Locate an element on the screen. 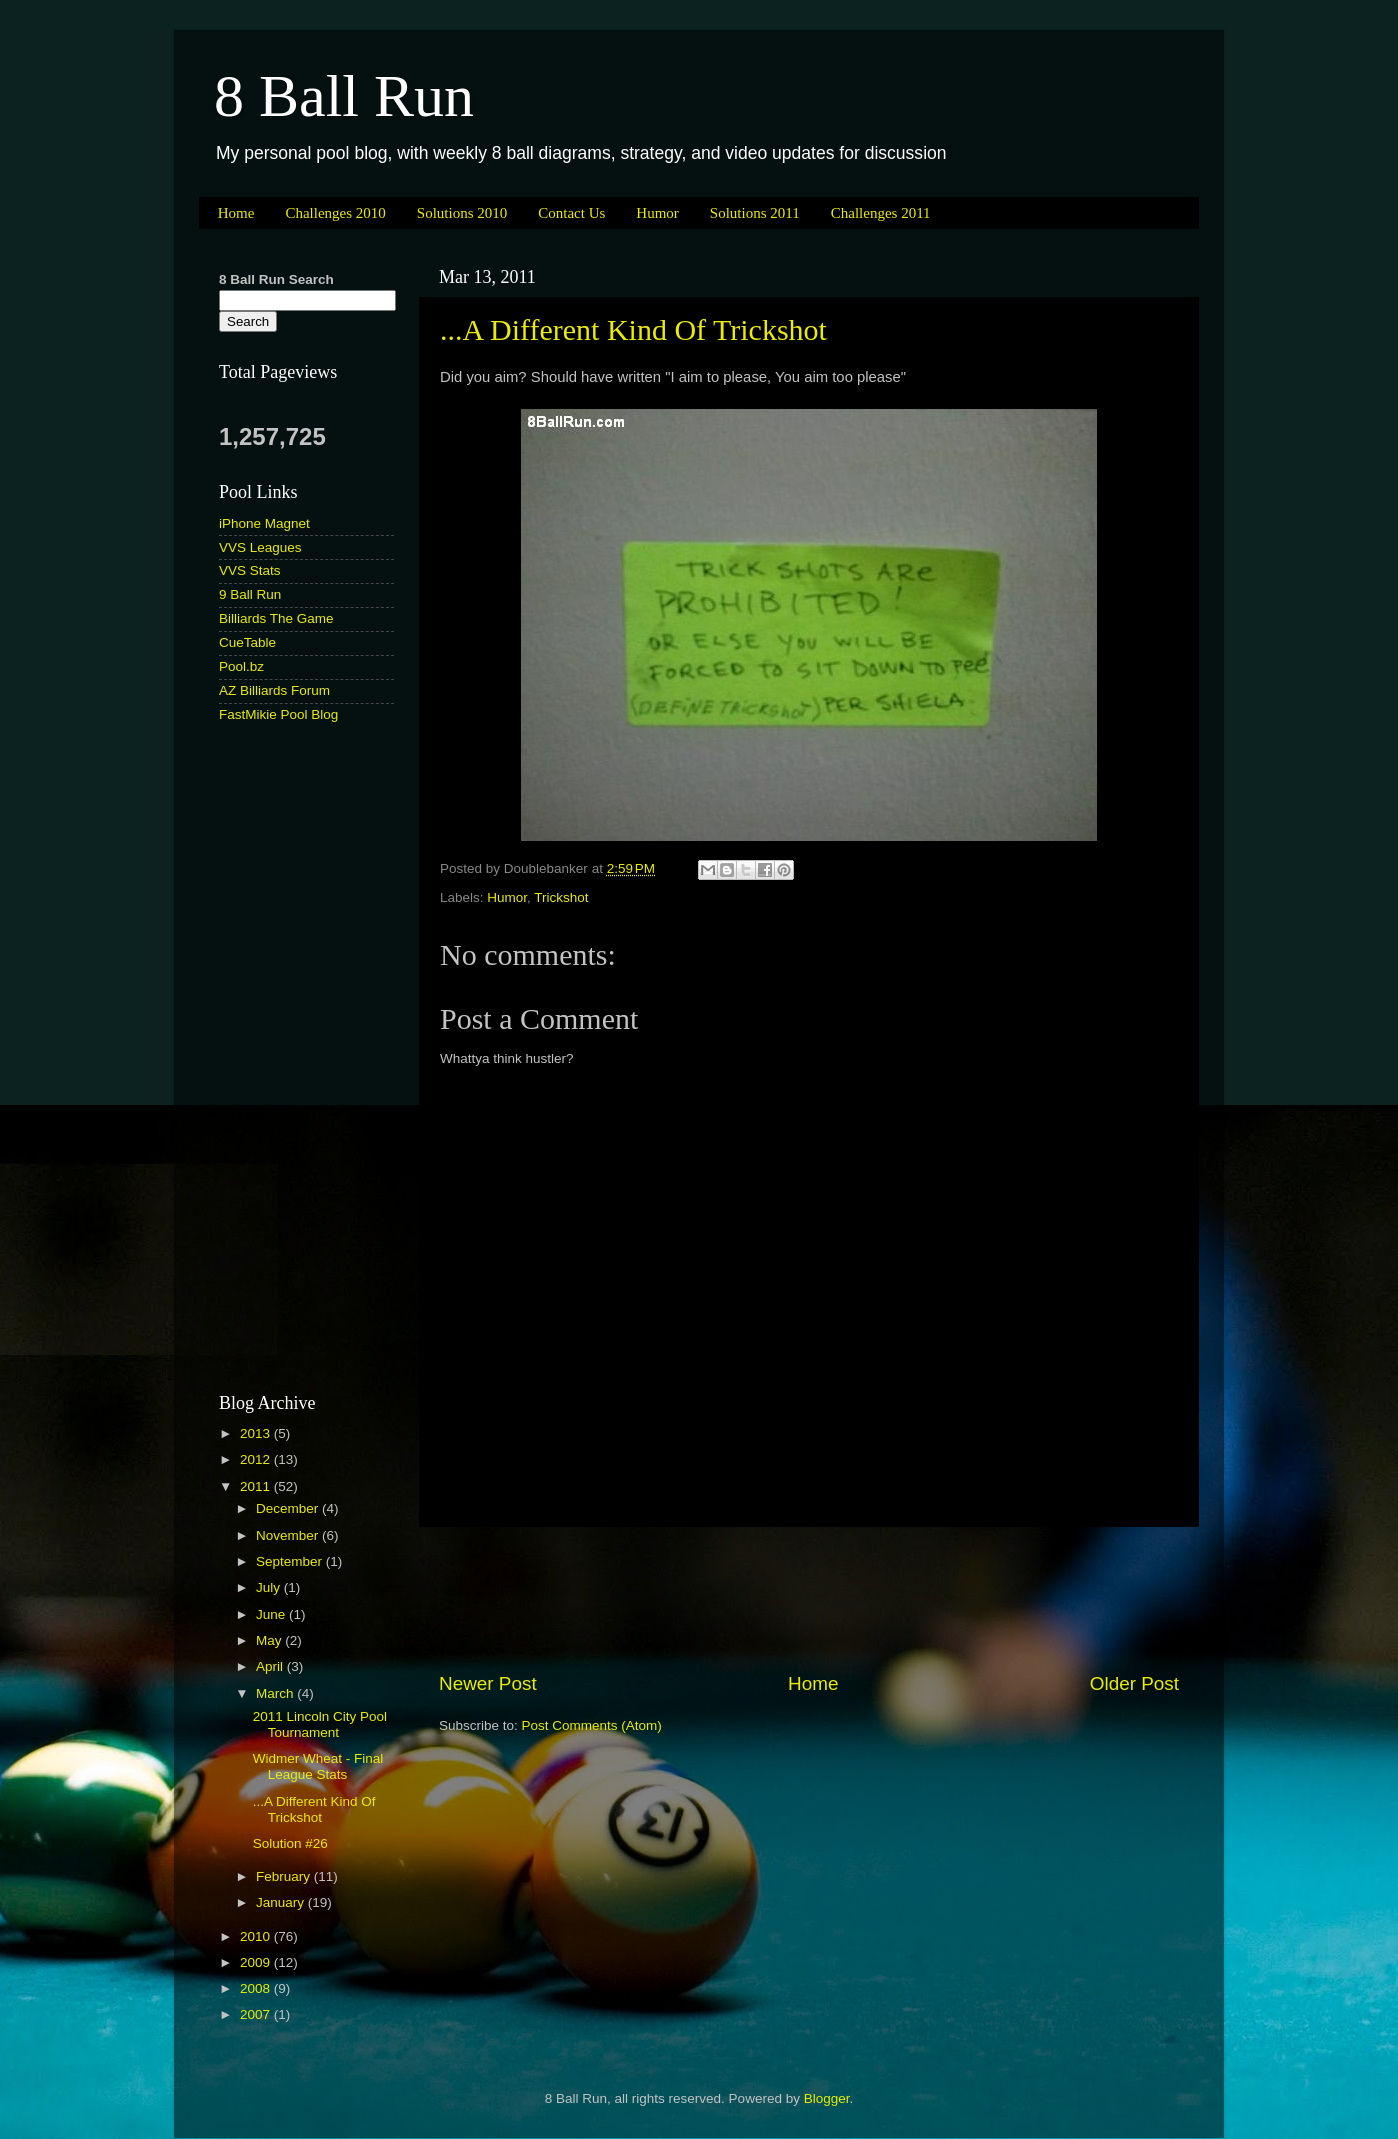 The width and height of the screenshot is (1398, 2139). September is located at coordinates (291, 1561).